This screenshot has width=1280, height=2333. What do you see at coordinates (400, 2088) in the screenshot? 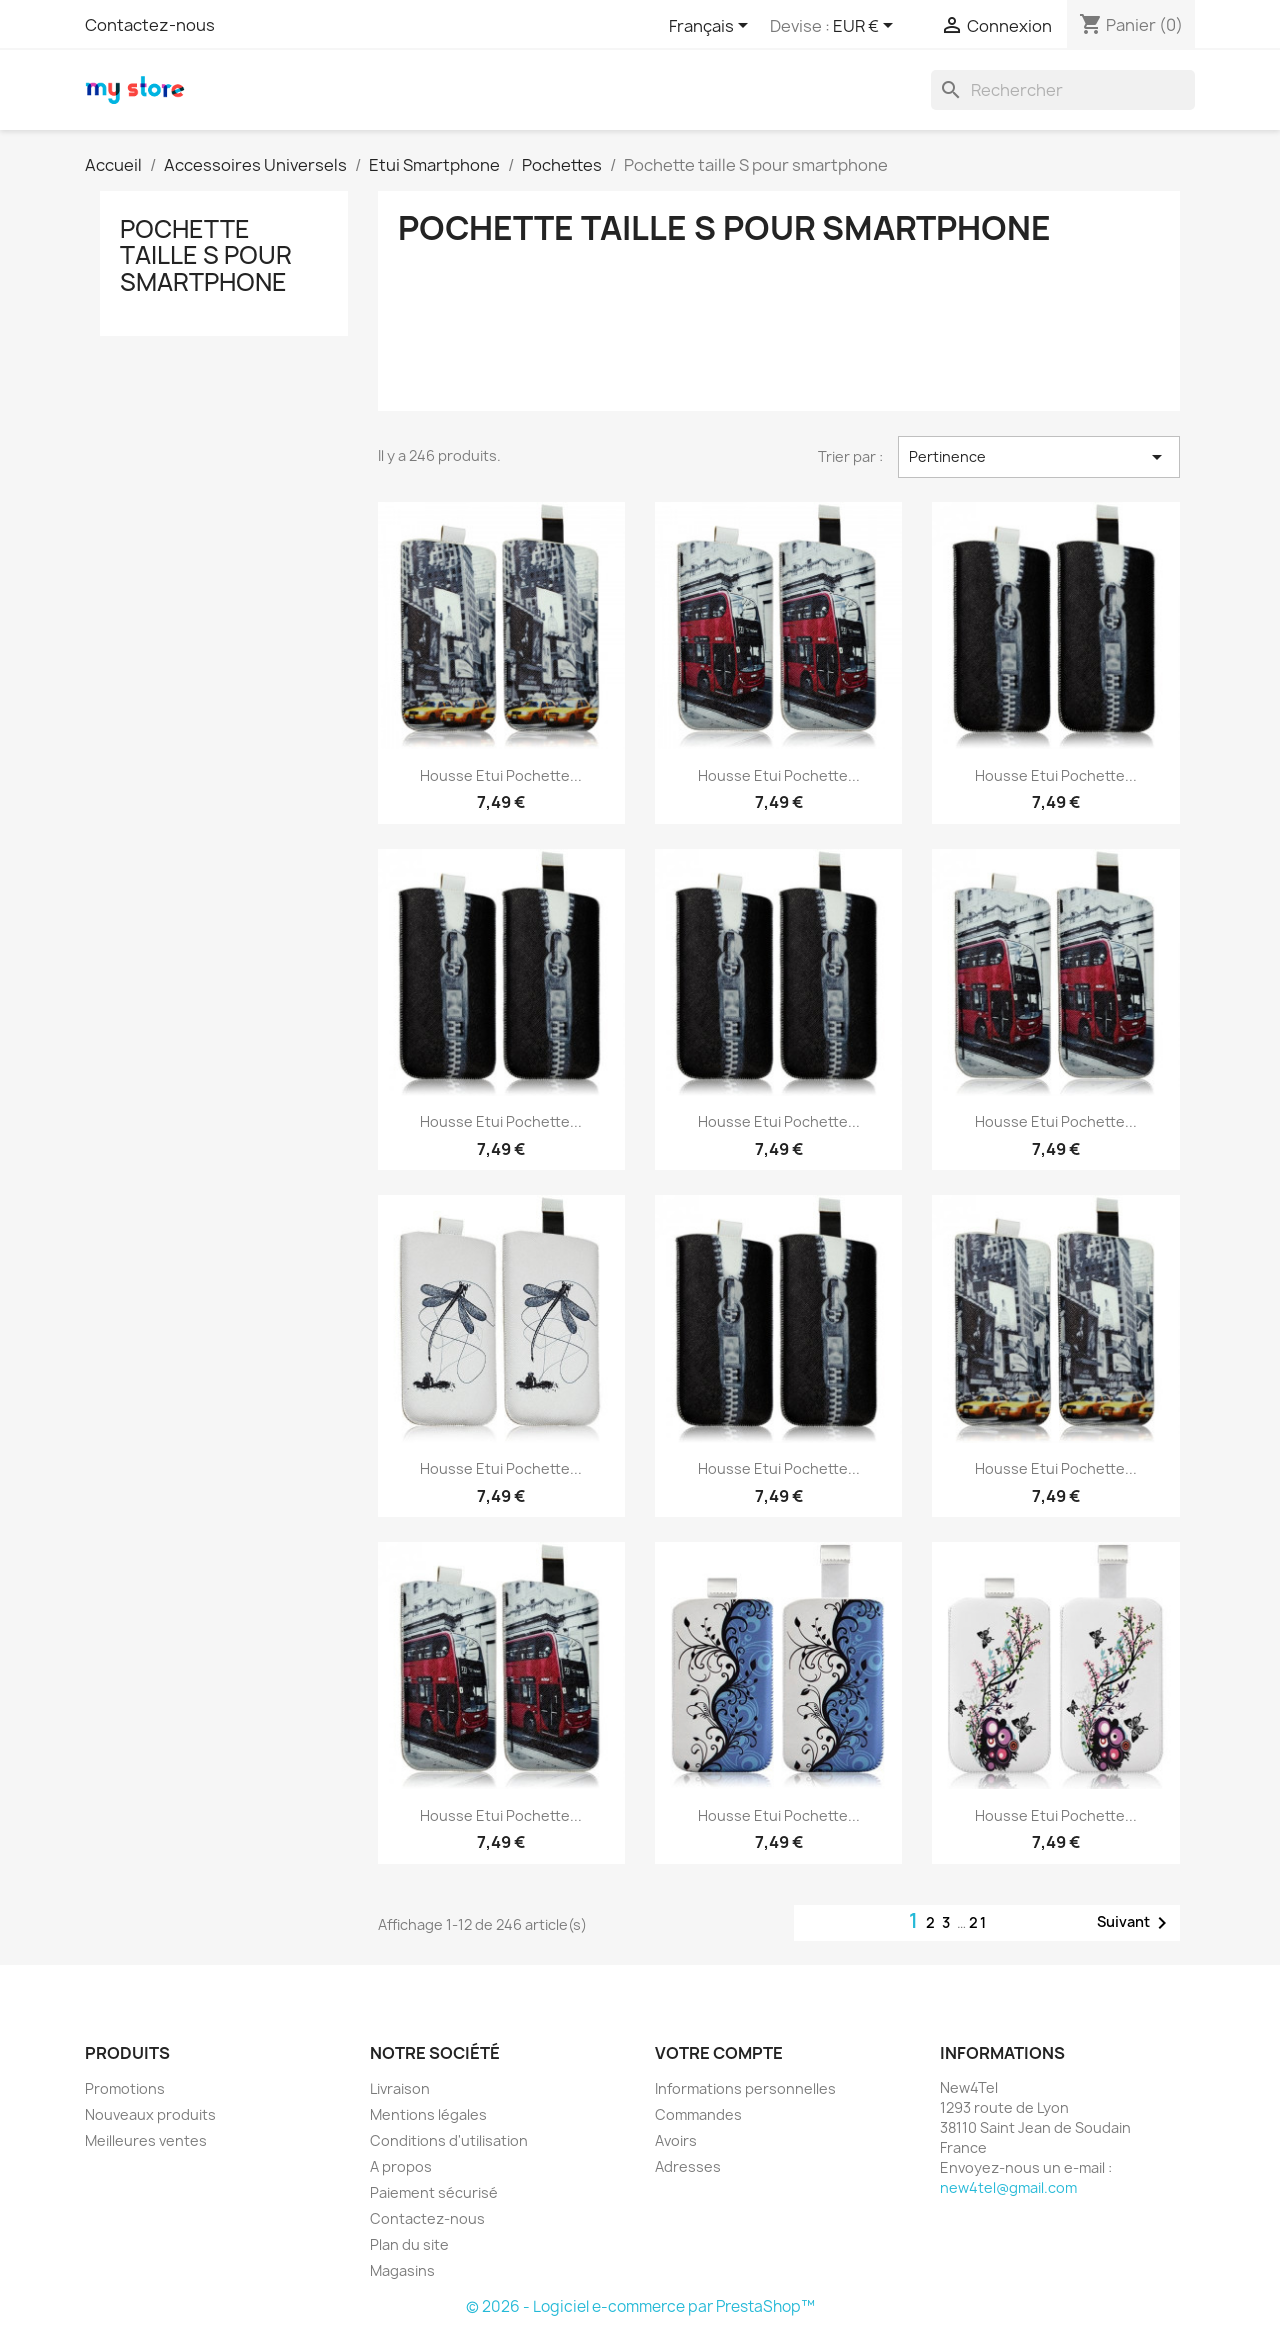
I see `Livraison` at bounding box center [400, 2088].